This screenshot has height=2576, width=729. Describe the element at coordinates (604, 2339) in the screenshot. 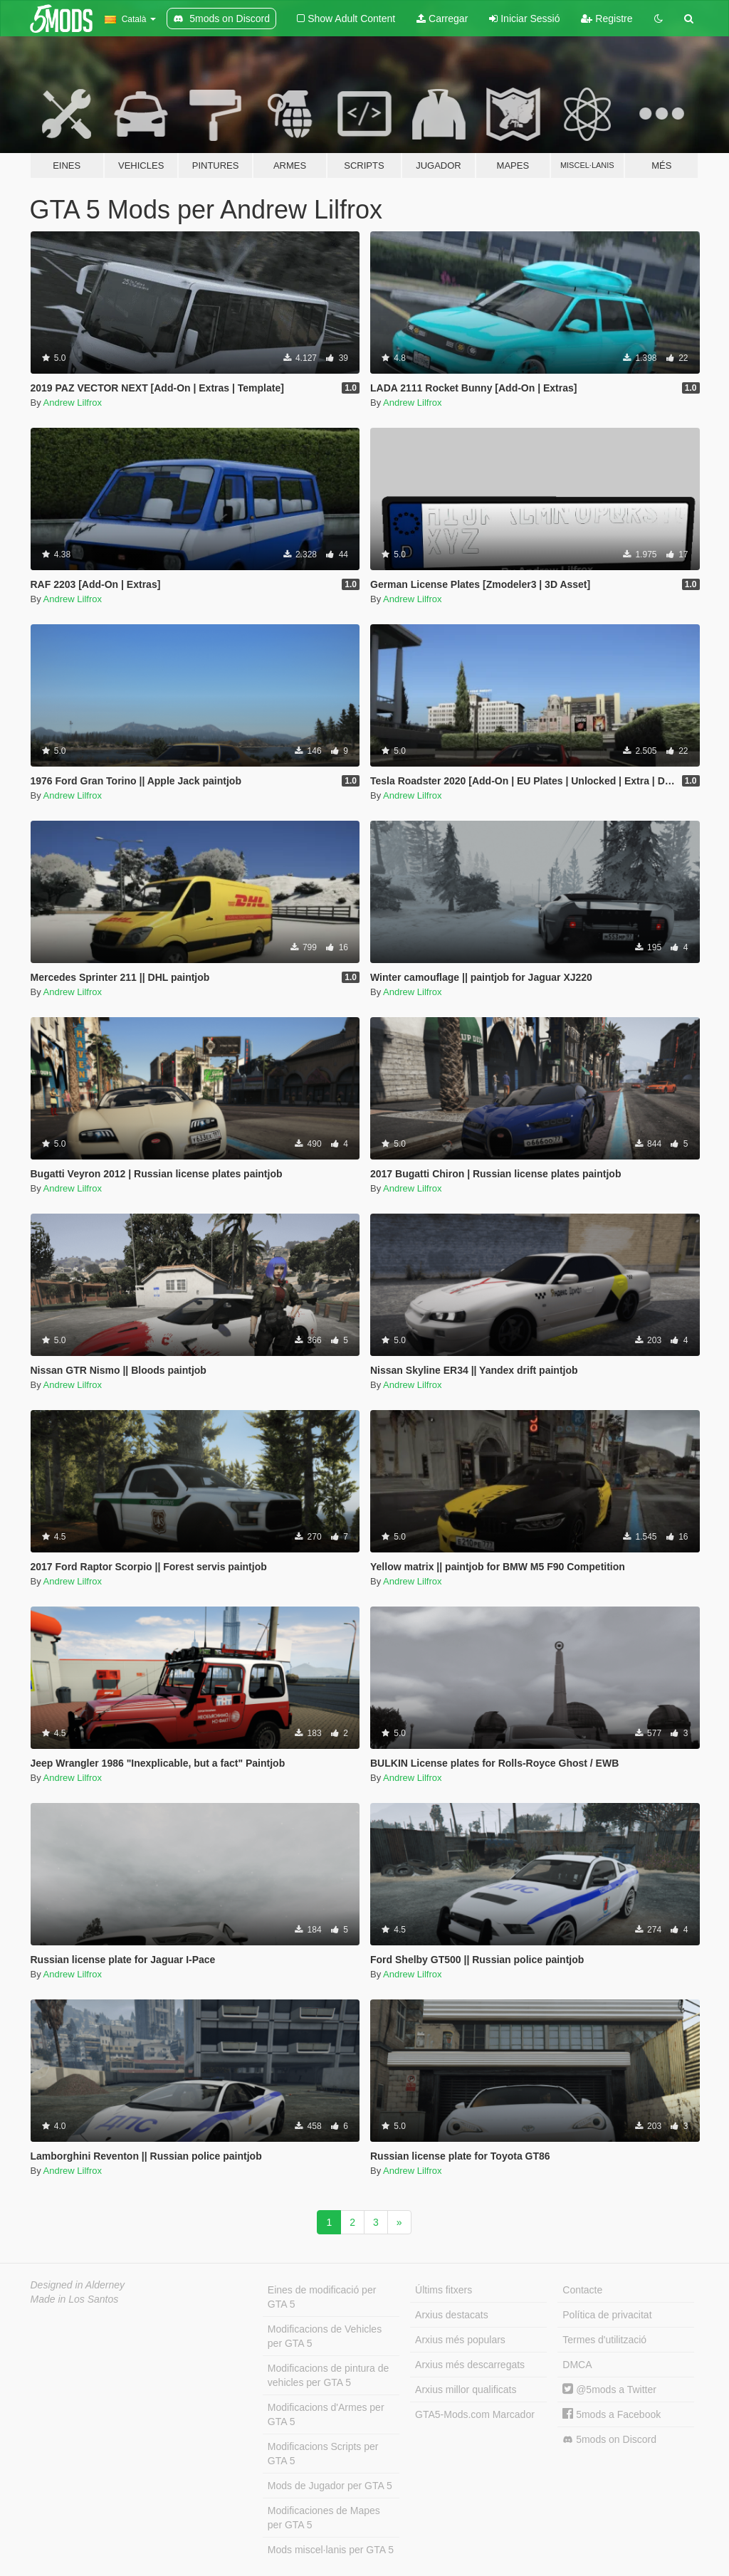

I see `Termes d'utilització` at that location.